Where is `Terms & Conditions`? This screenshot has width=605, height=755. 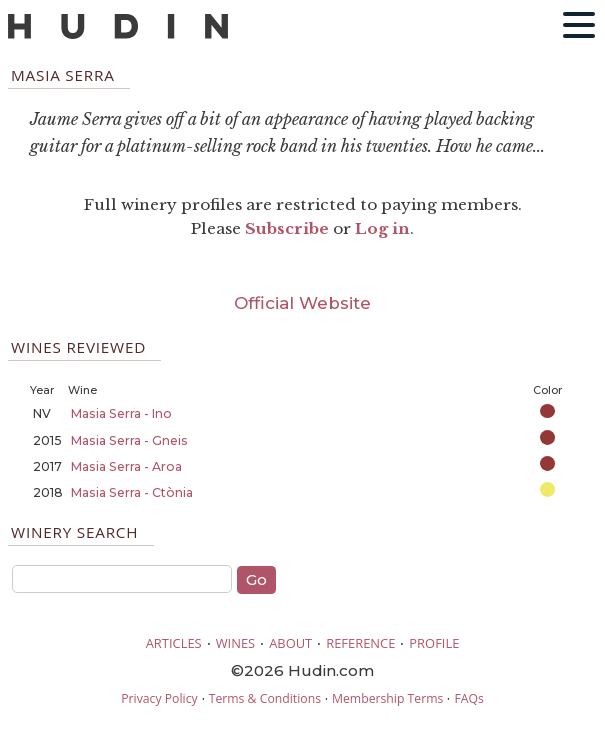 Terms & Conditions is located at coordinates (265, 698).